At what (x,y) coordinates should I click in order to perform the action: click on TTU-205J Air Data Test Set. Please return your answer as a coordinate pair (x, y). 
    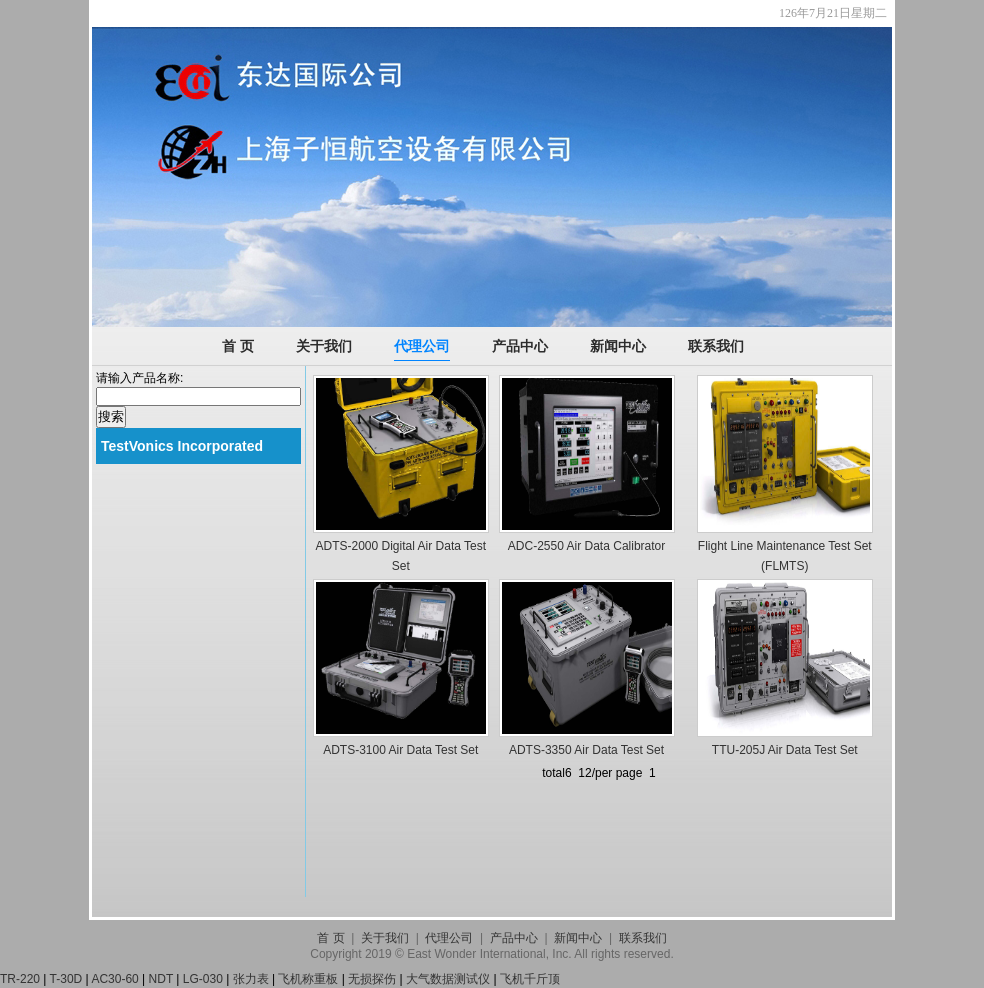
    Looking at the image, I should click on (785, 750).